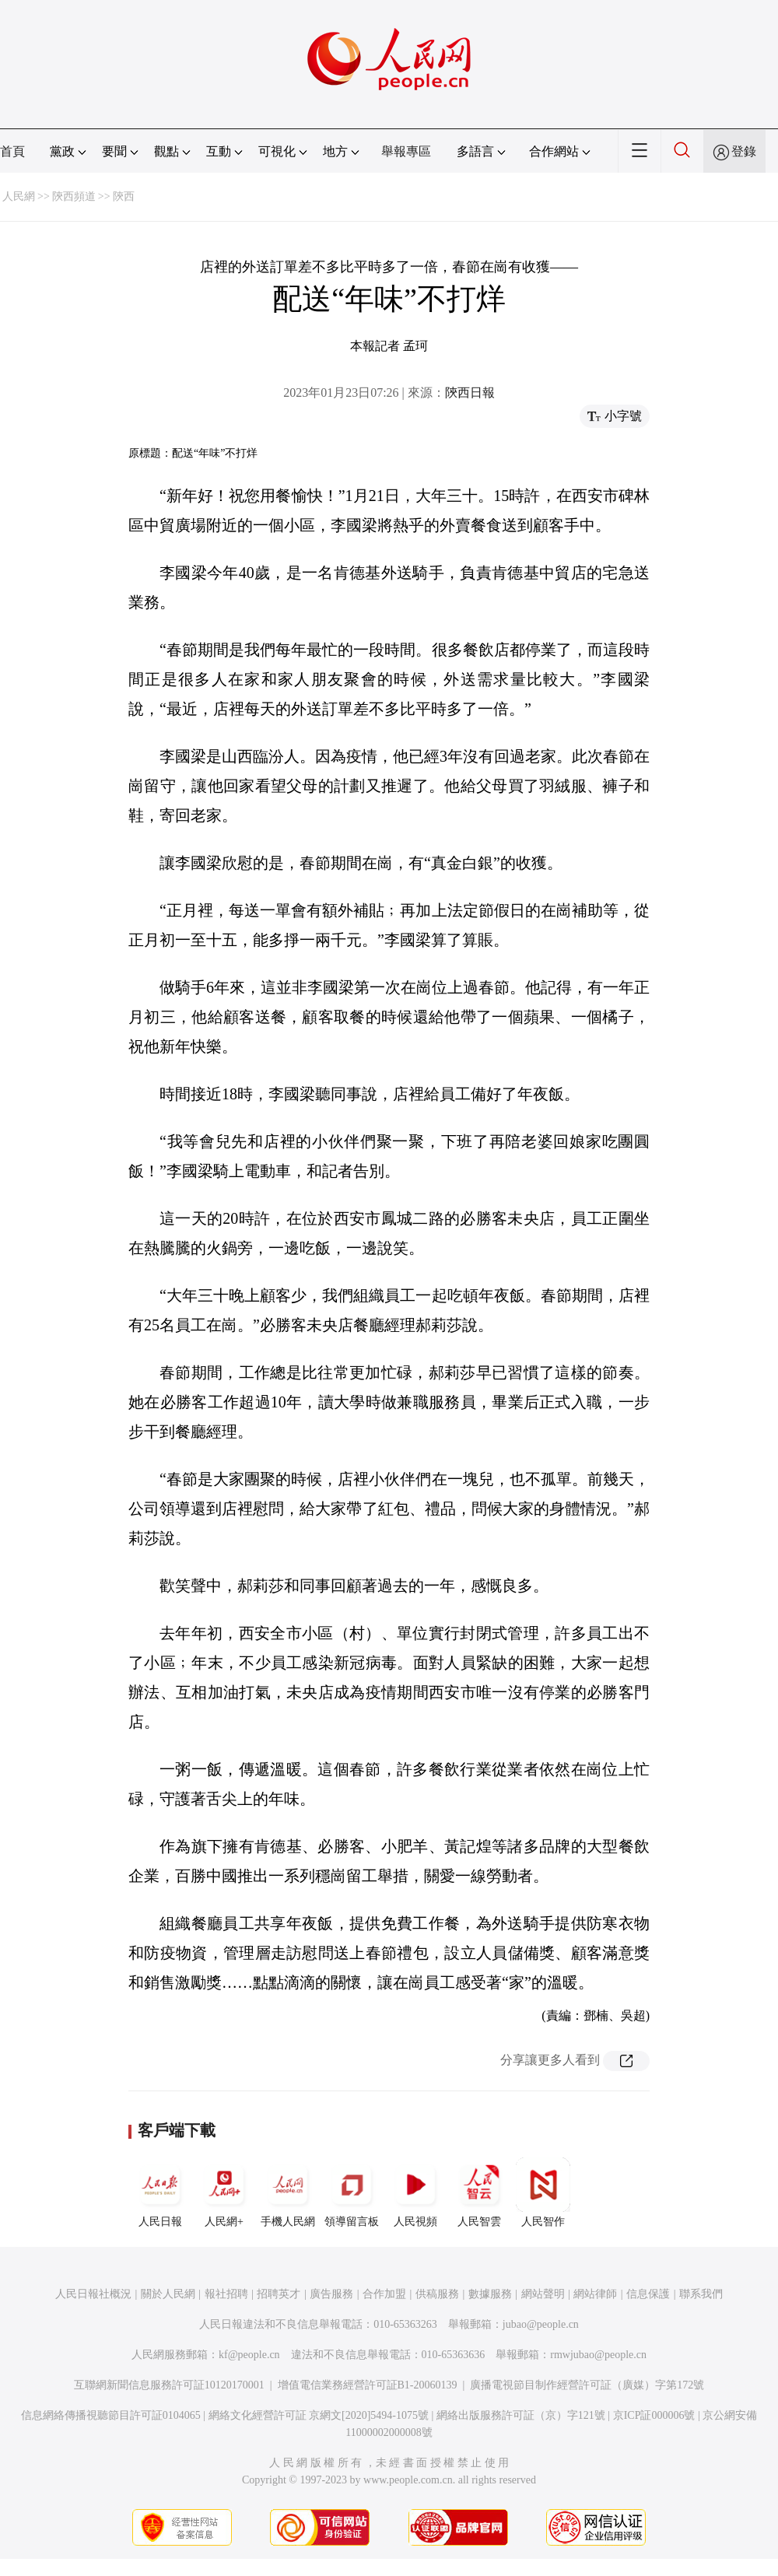 The height and width of the screenshot is (2576, 778). Describe the element at coordinates (384, 2294) in the screenshot. I see `合作加盟` at that location.